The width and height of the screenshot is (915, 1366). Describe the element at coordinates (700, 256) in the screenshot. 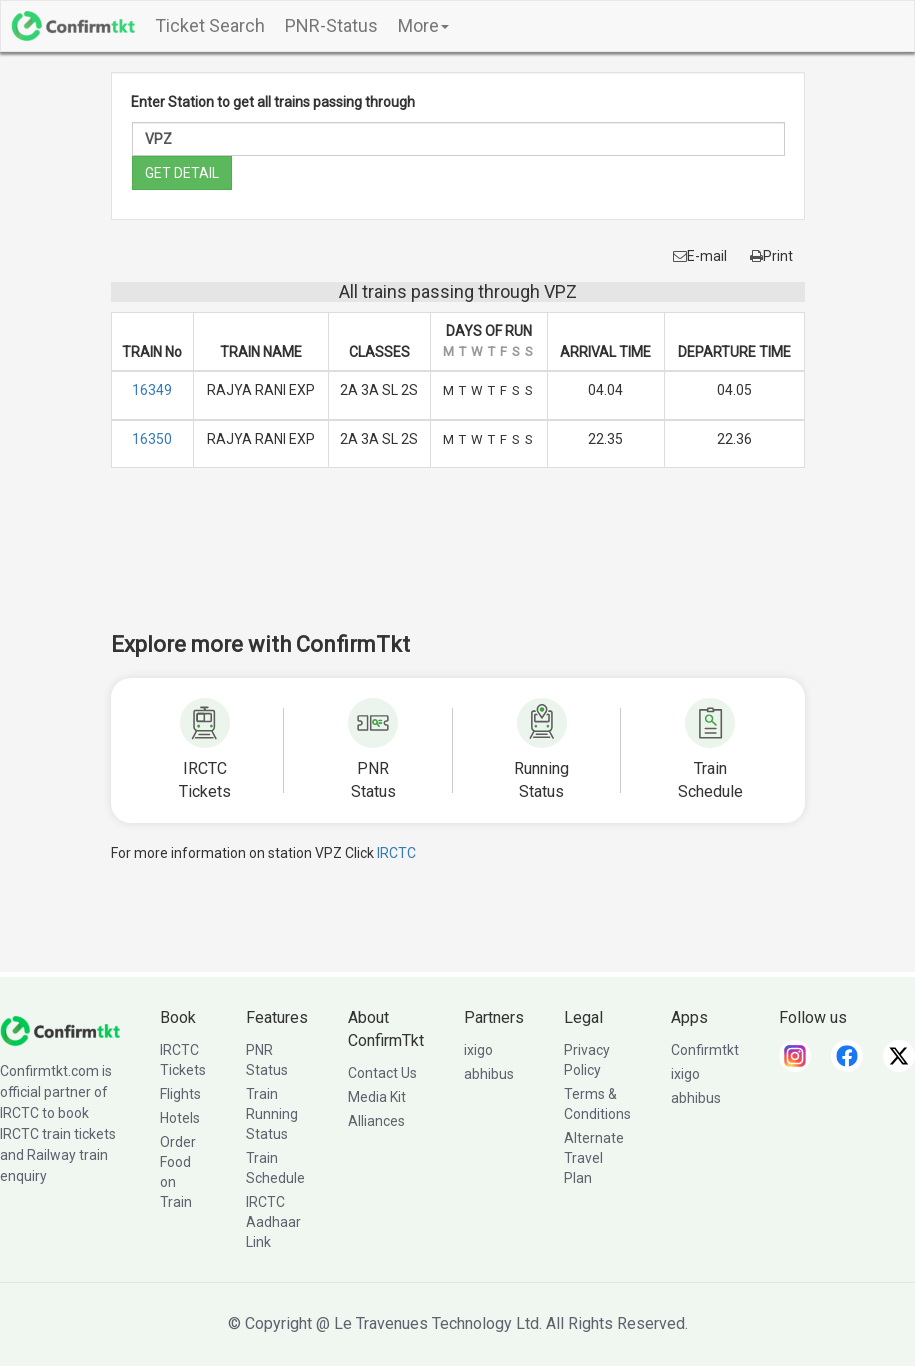

I see `E-mail` at that location.